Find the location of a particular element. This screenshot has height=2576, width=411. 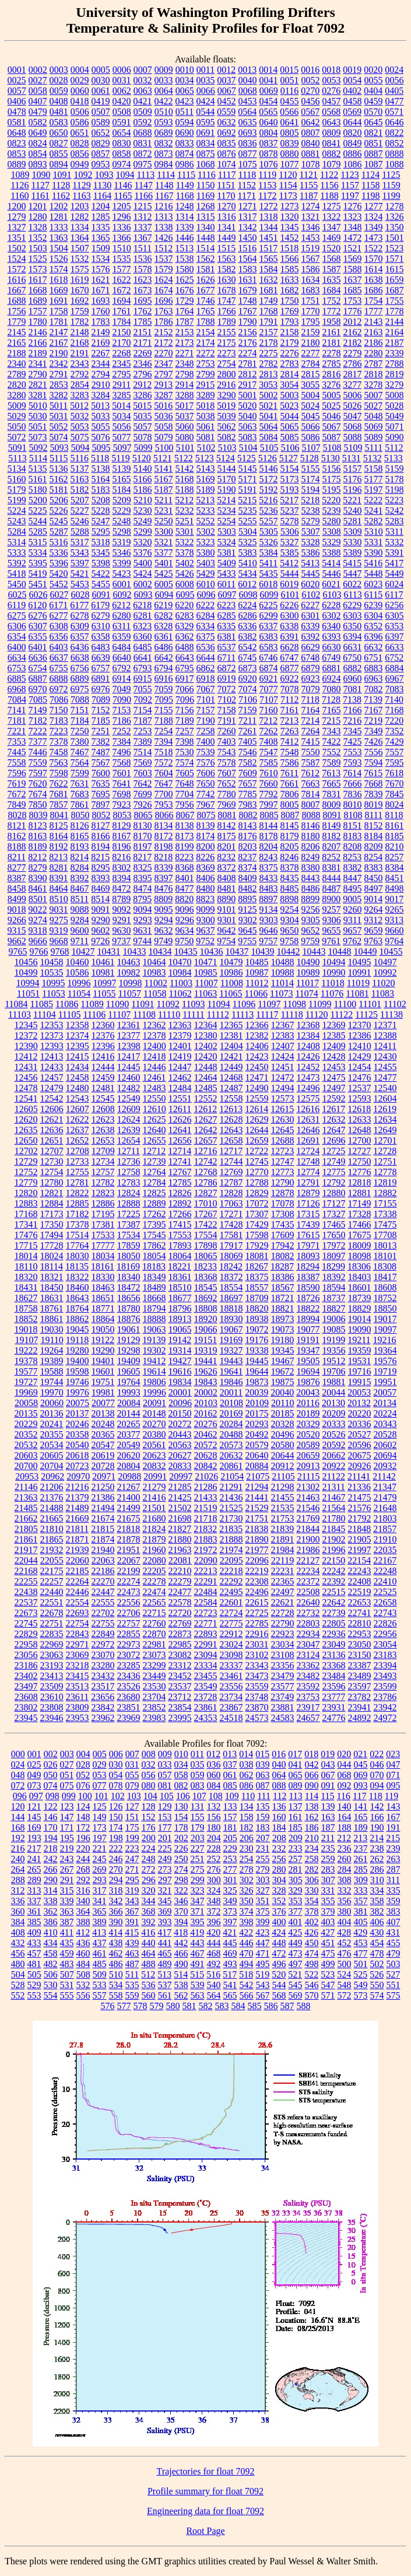

22673 is located at coordinates (26, 1613).